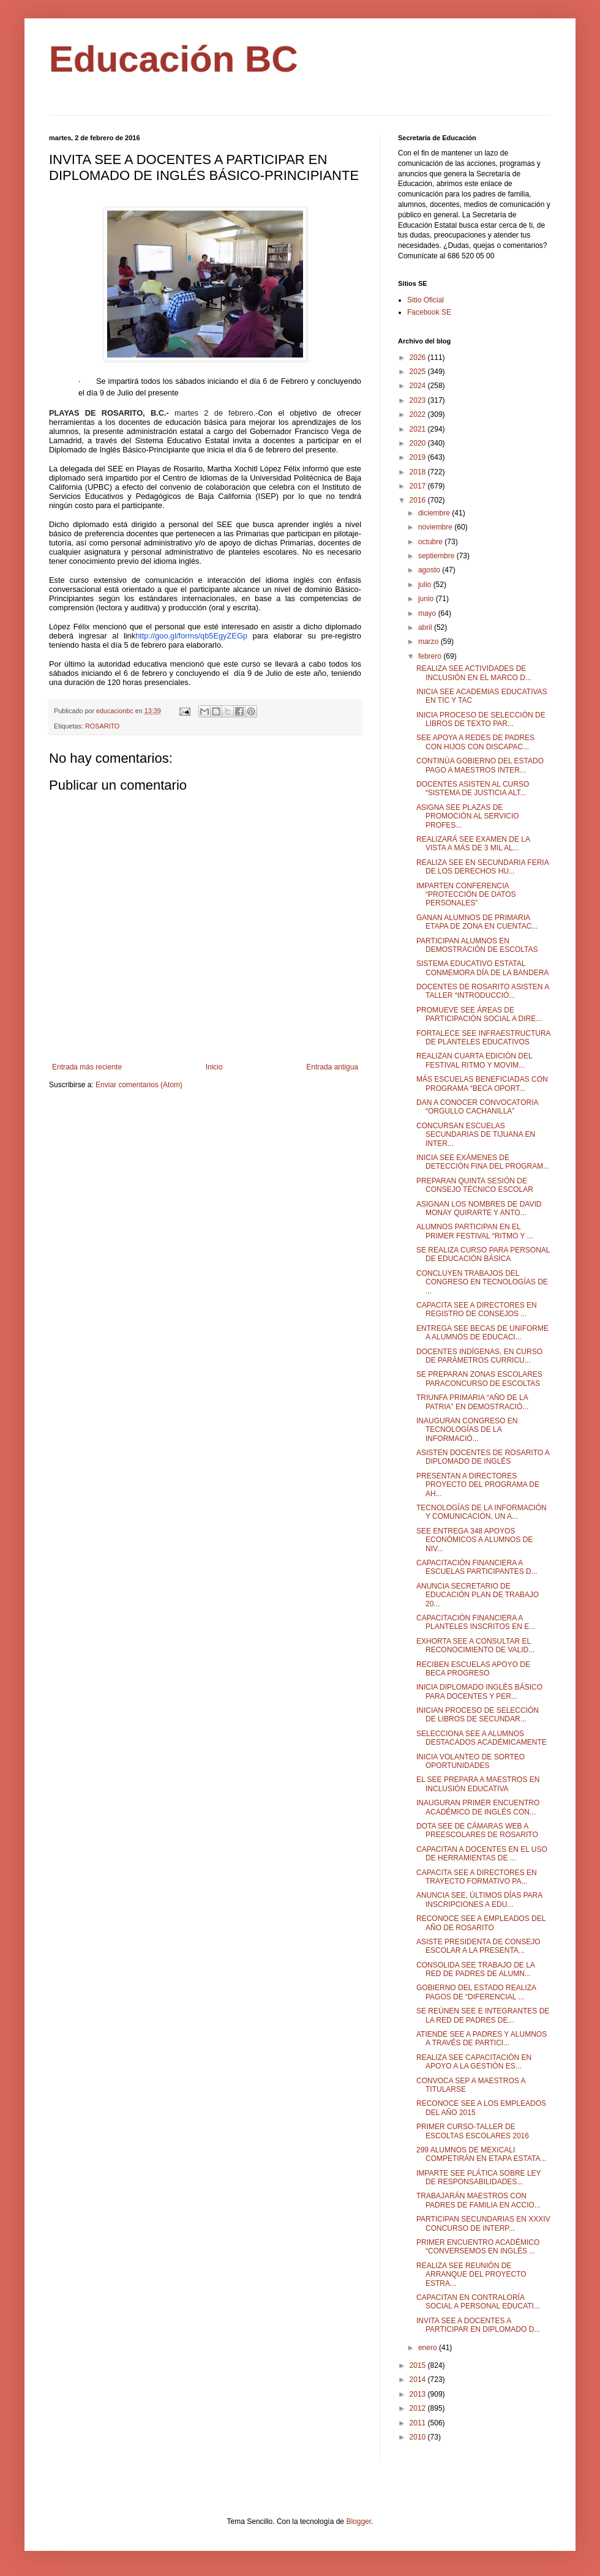  Describe the element at coordinates (435, 513) in the screenshot. I see `diciembre` at that location.